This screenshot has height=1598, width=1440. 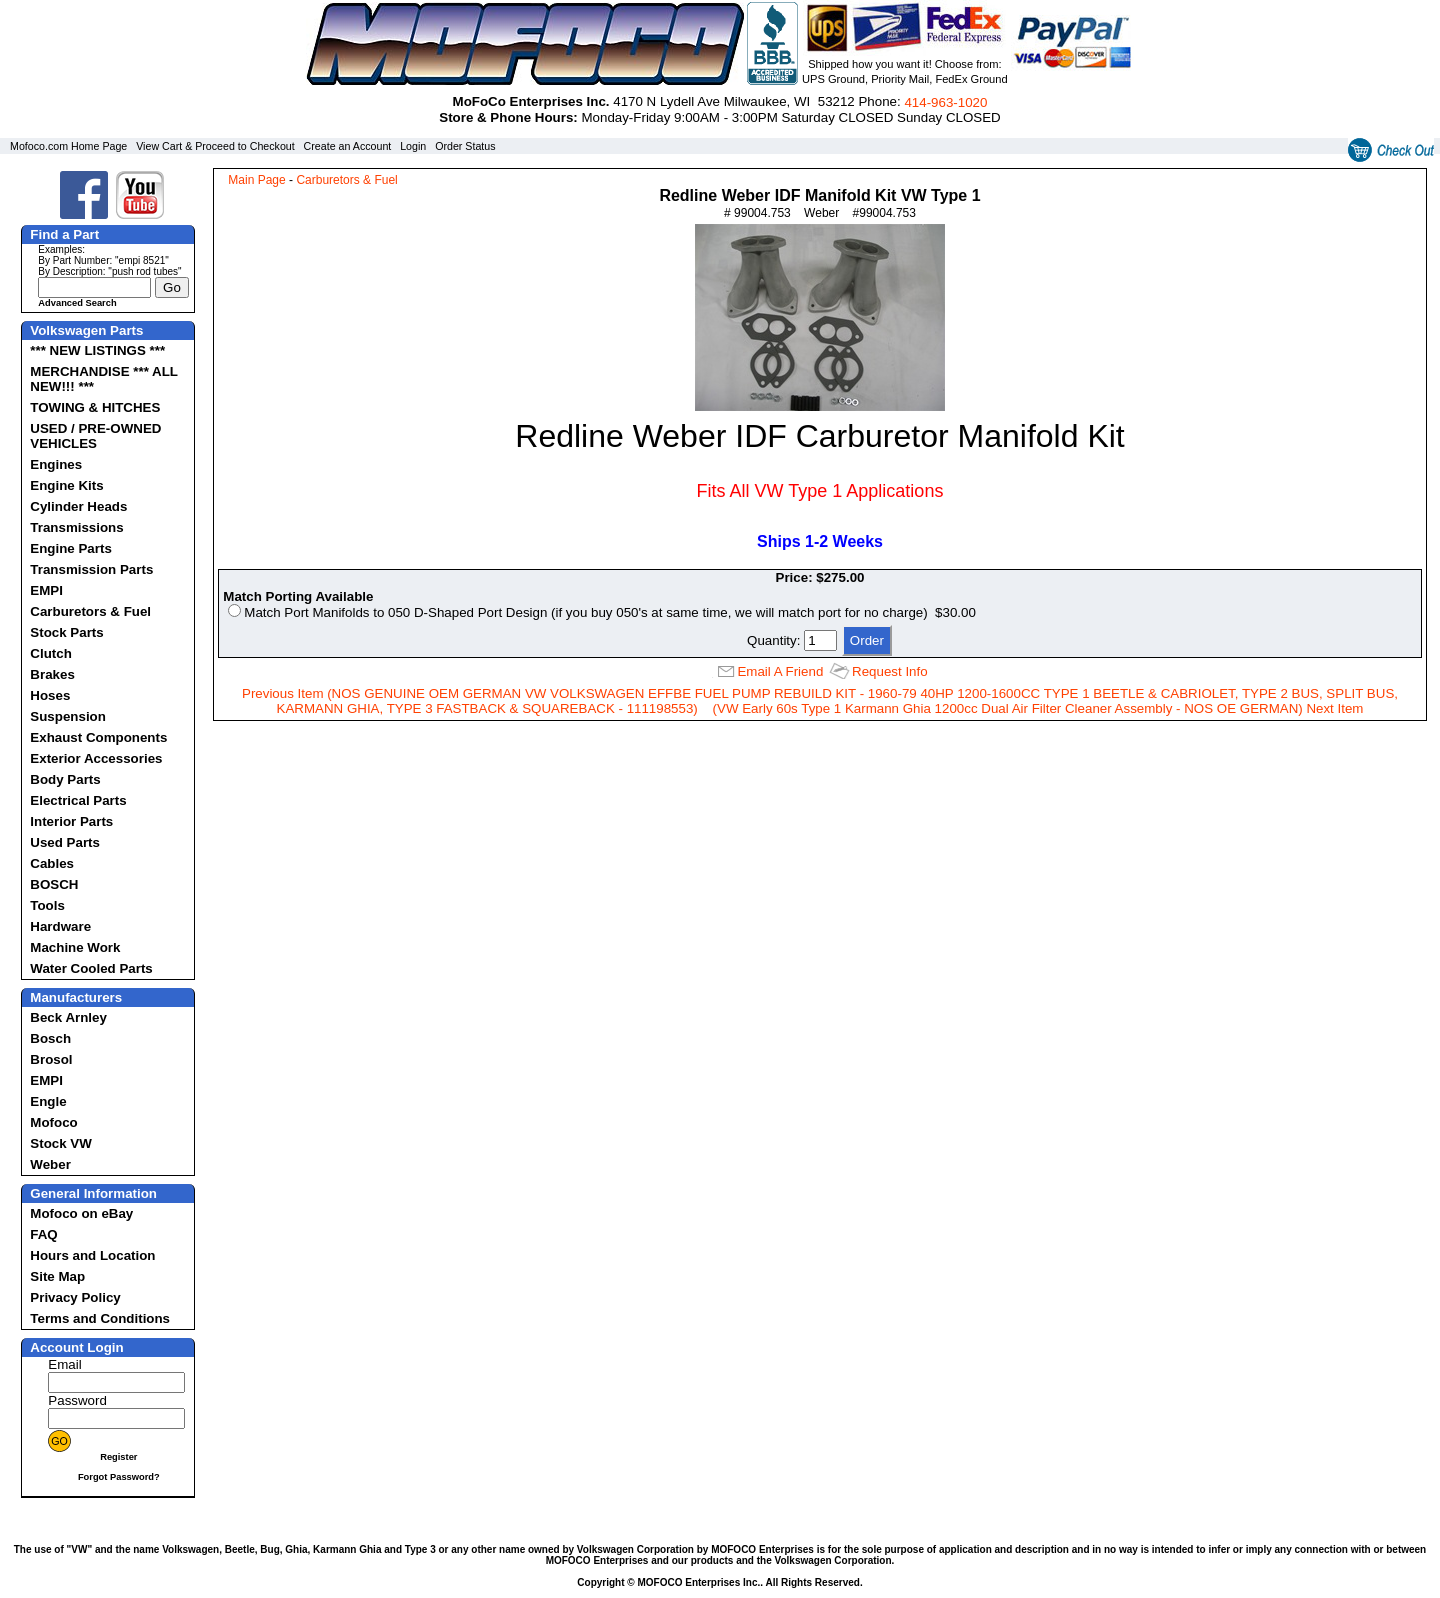 I want to click on Engine Kits, so click(x=66, y=485).